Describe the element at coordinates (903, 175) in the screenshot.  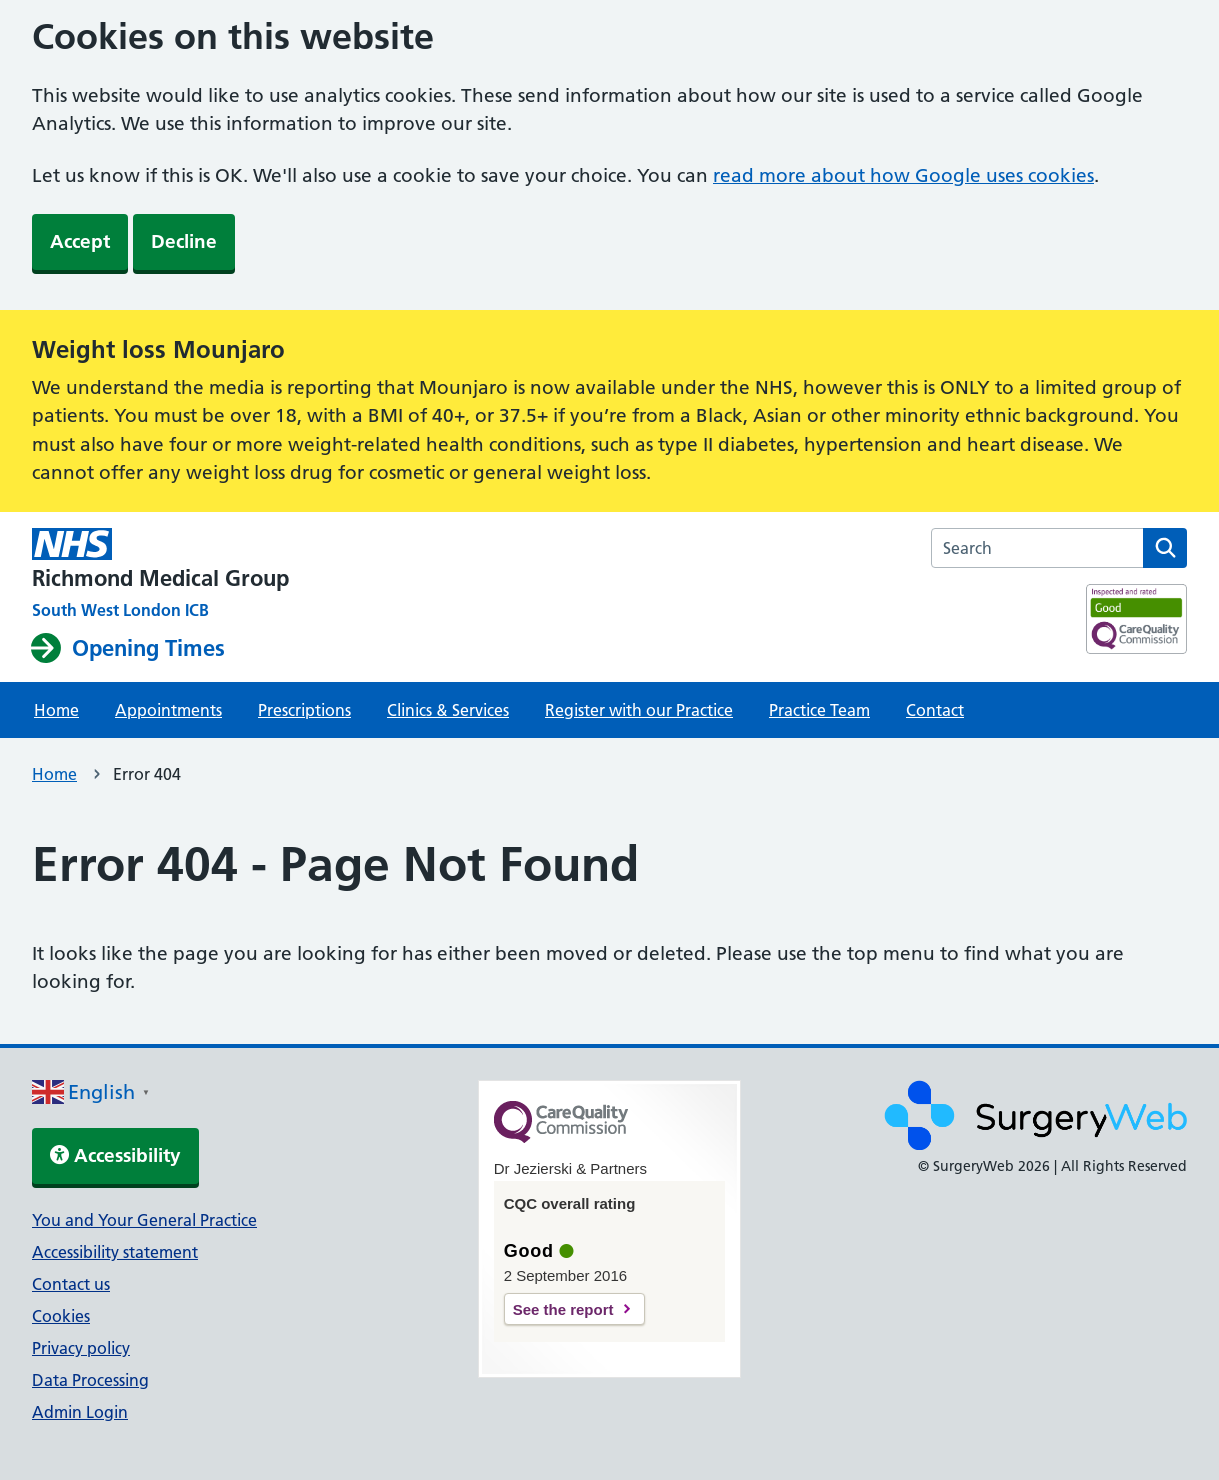
I see `read more about how Google uses cookies` at that location.